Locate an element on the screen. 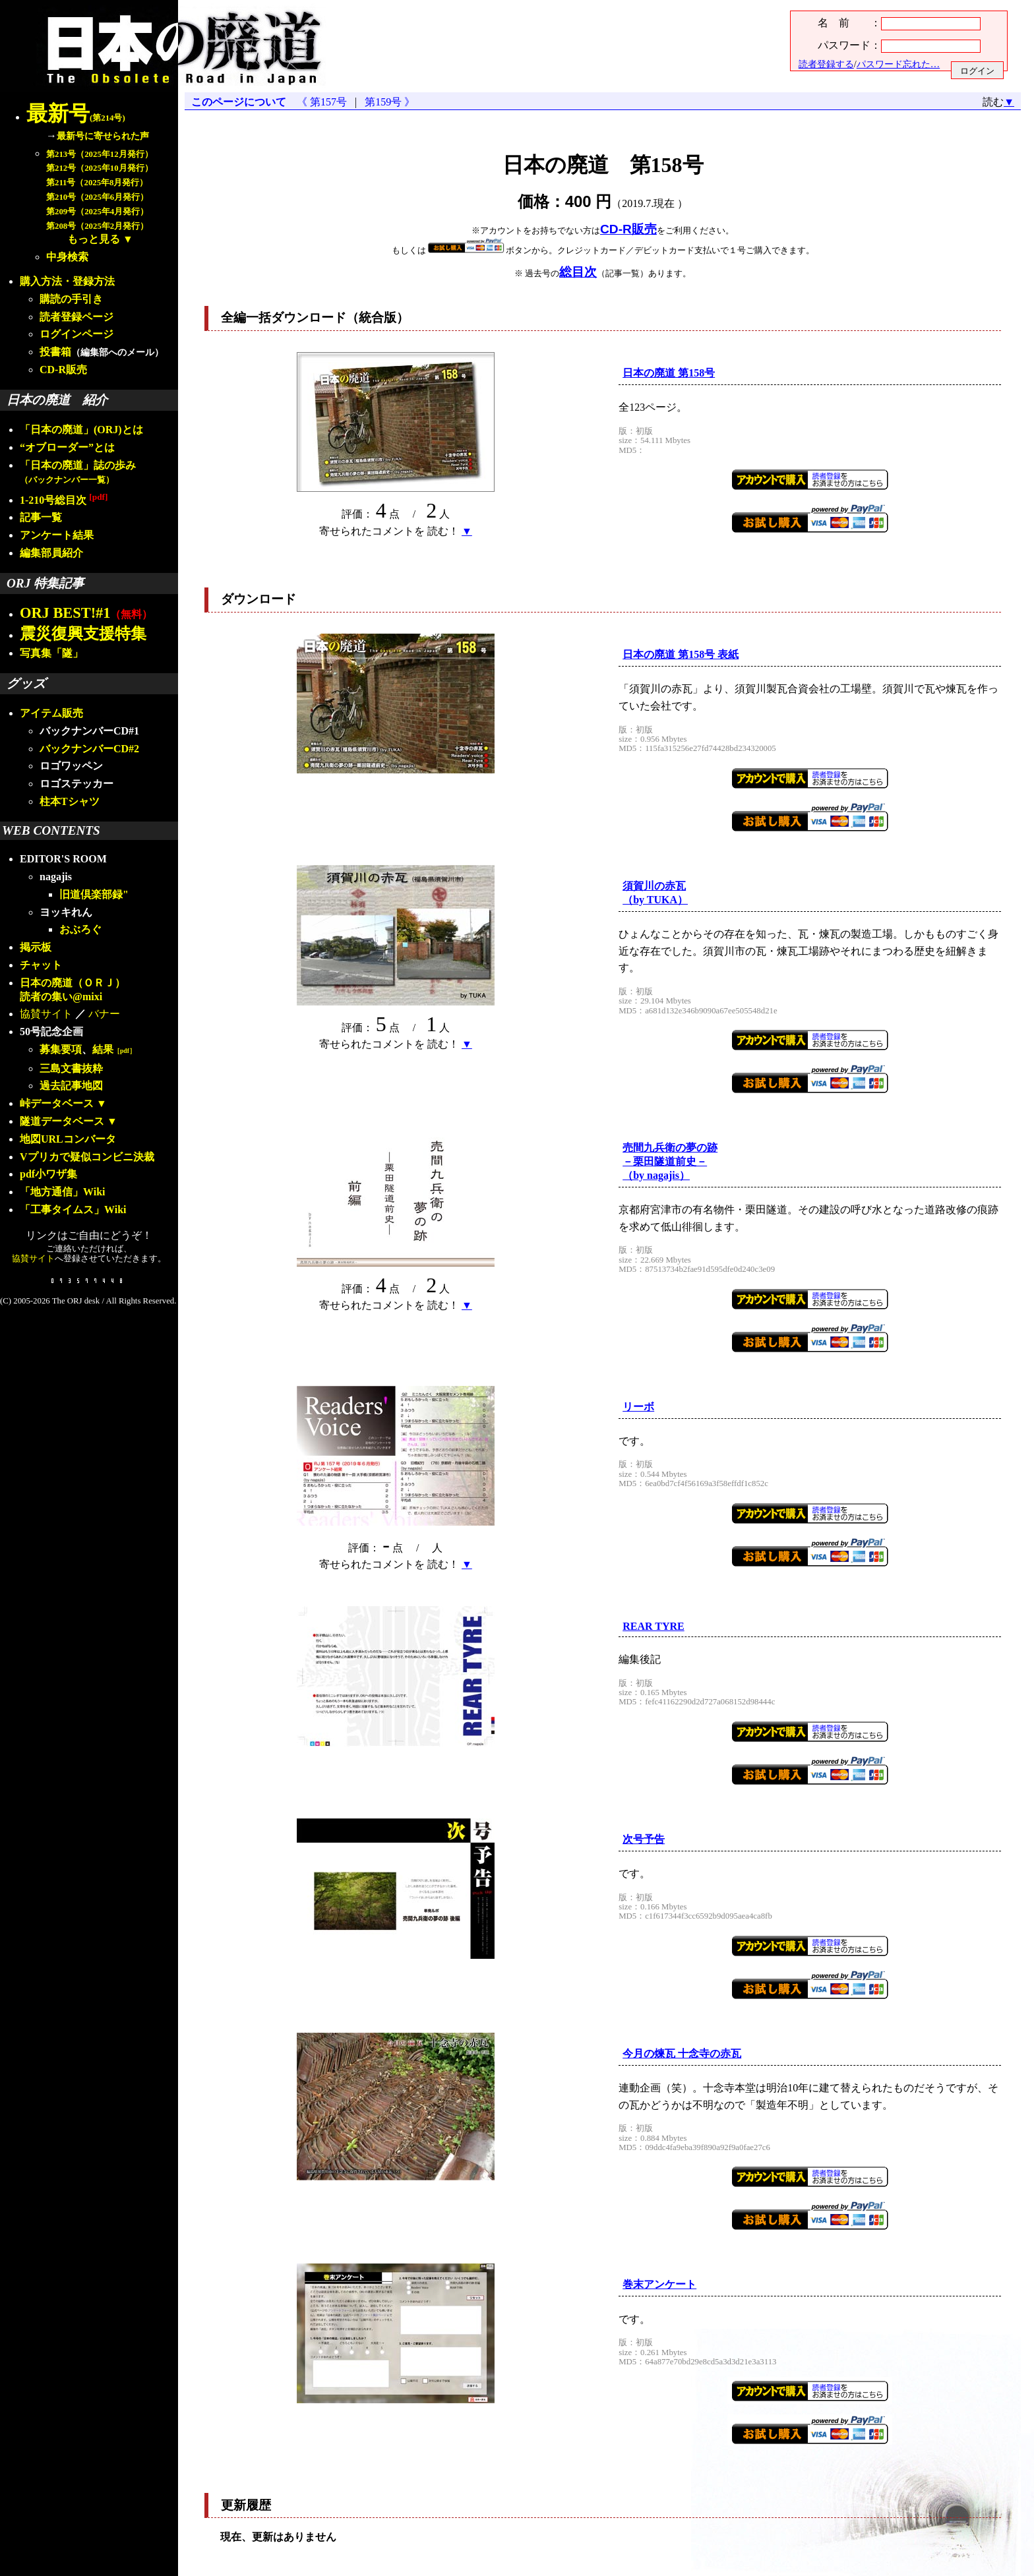 The image size is (1034, 2576). 日本の廃道 第158号 表紙 is located at coordinates (681, 654).